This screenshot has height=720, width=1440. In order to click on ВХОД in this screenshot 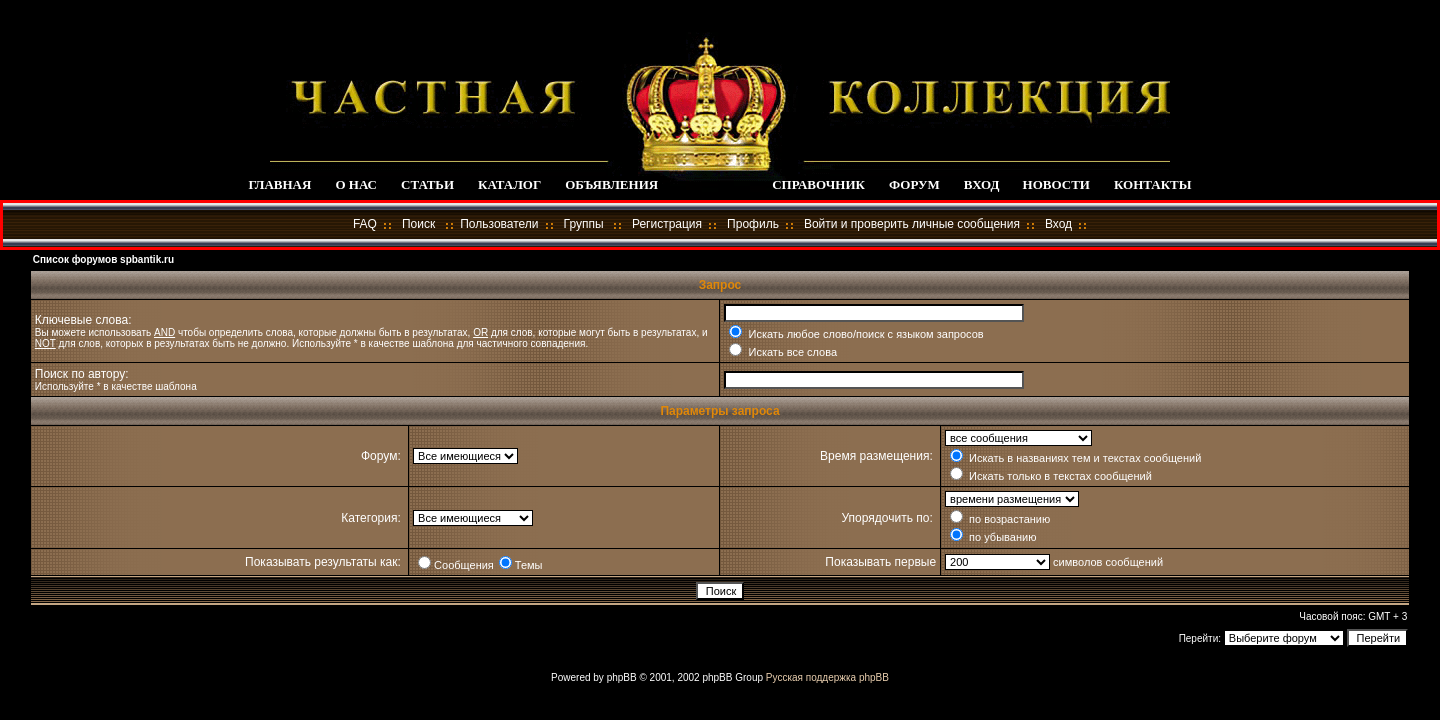, I will do `click(981, 184)`.